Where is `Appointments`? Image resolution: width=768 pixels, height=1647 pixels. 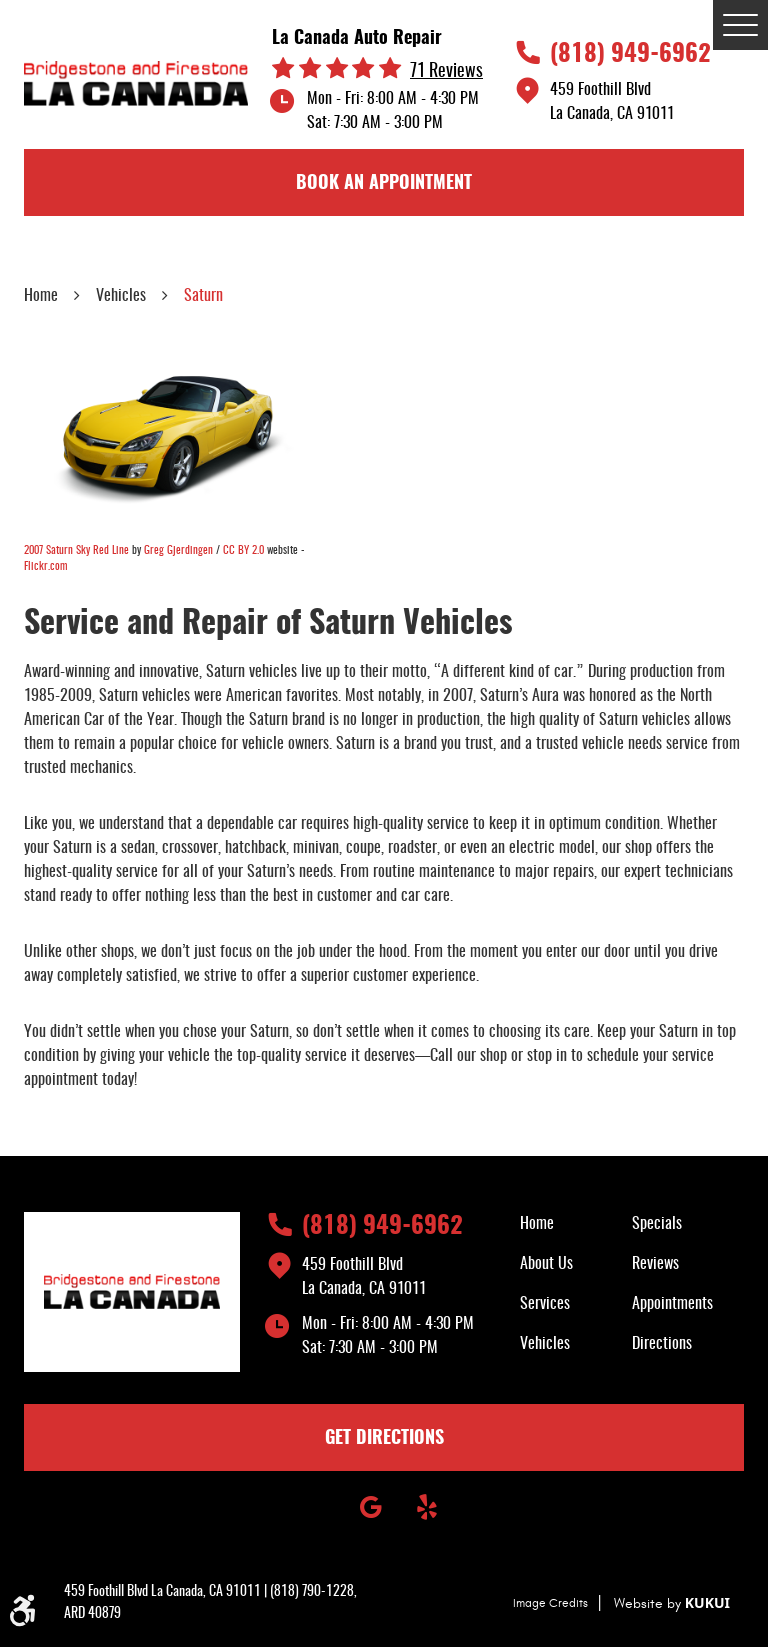
Appointments is located at coordinates (672, 1304).